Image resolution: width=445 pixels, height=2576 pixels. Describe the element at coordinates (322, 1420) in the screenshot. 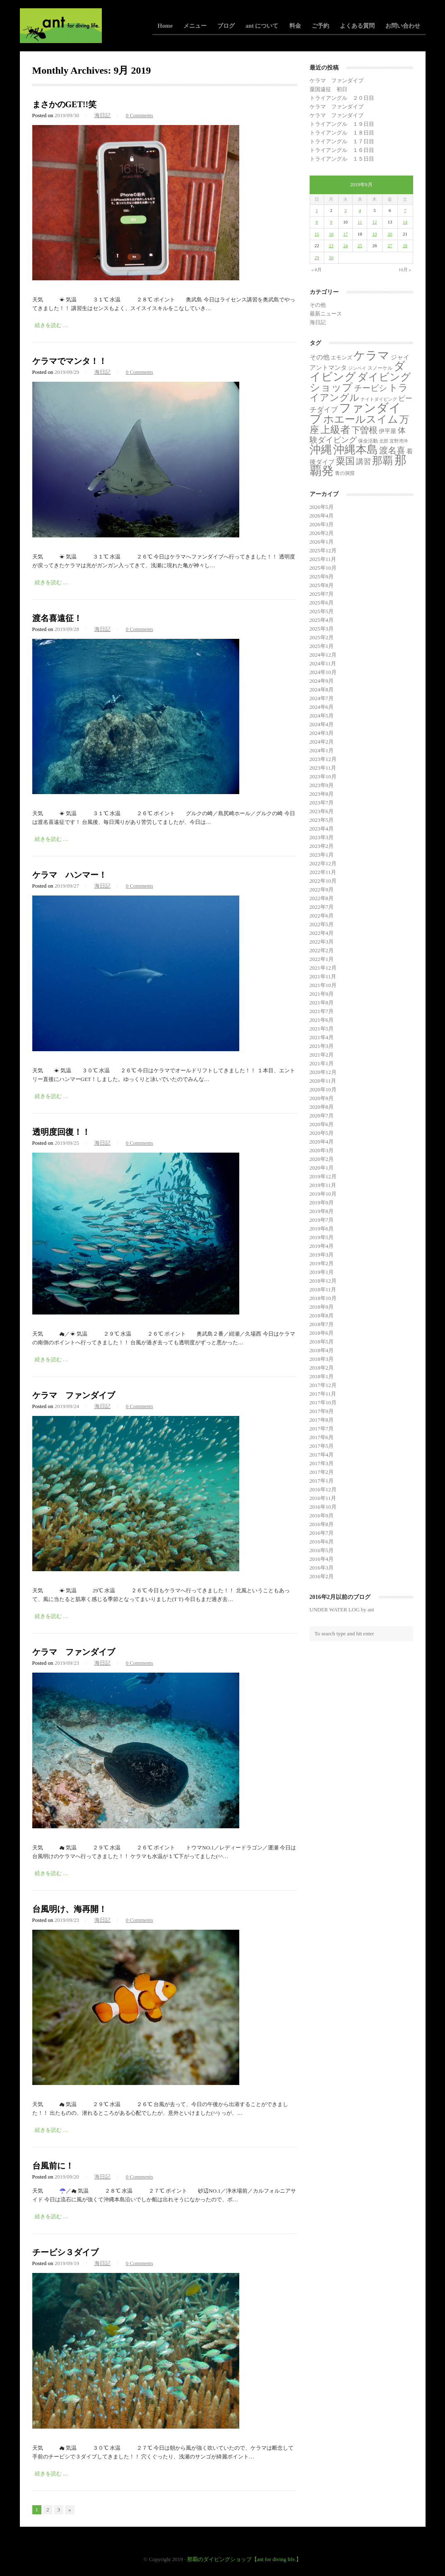

I see `2017年8月` at that location.